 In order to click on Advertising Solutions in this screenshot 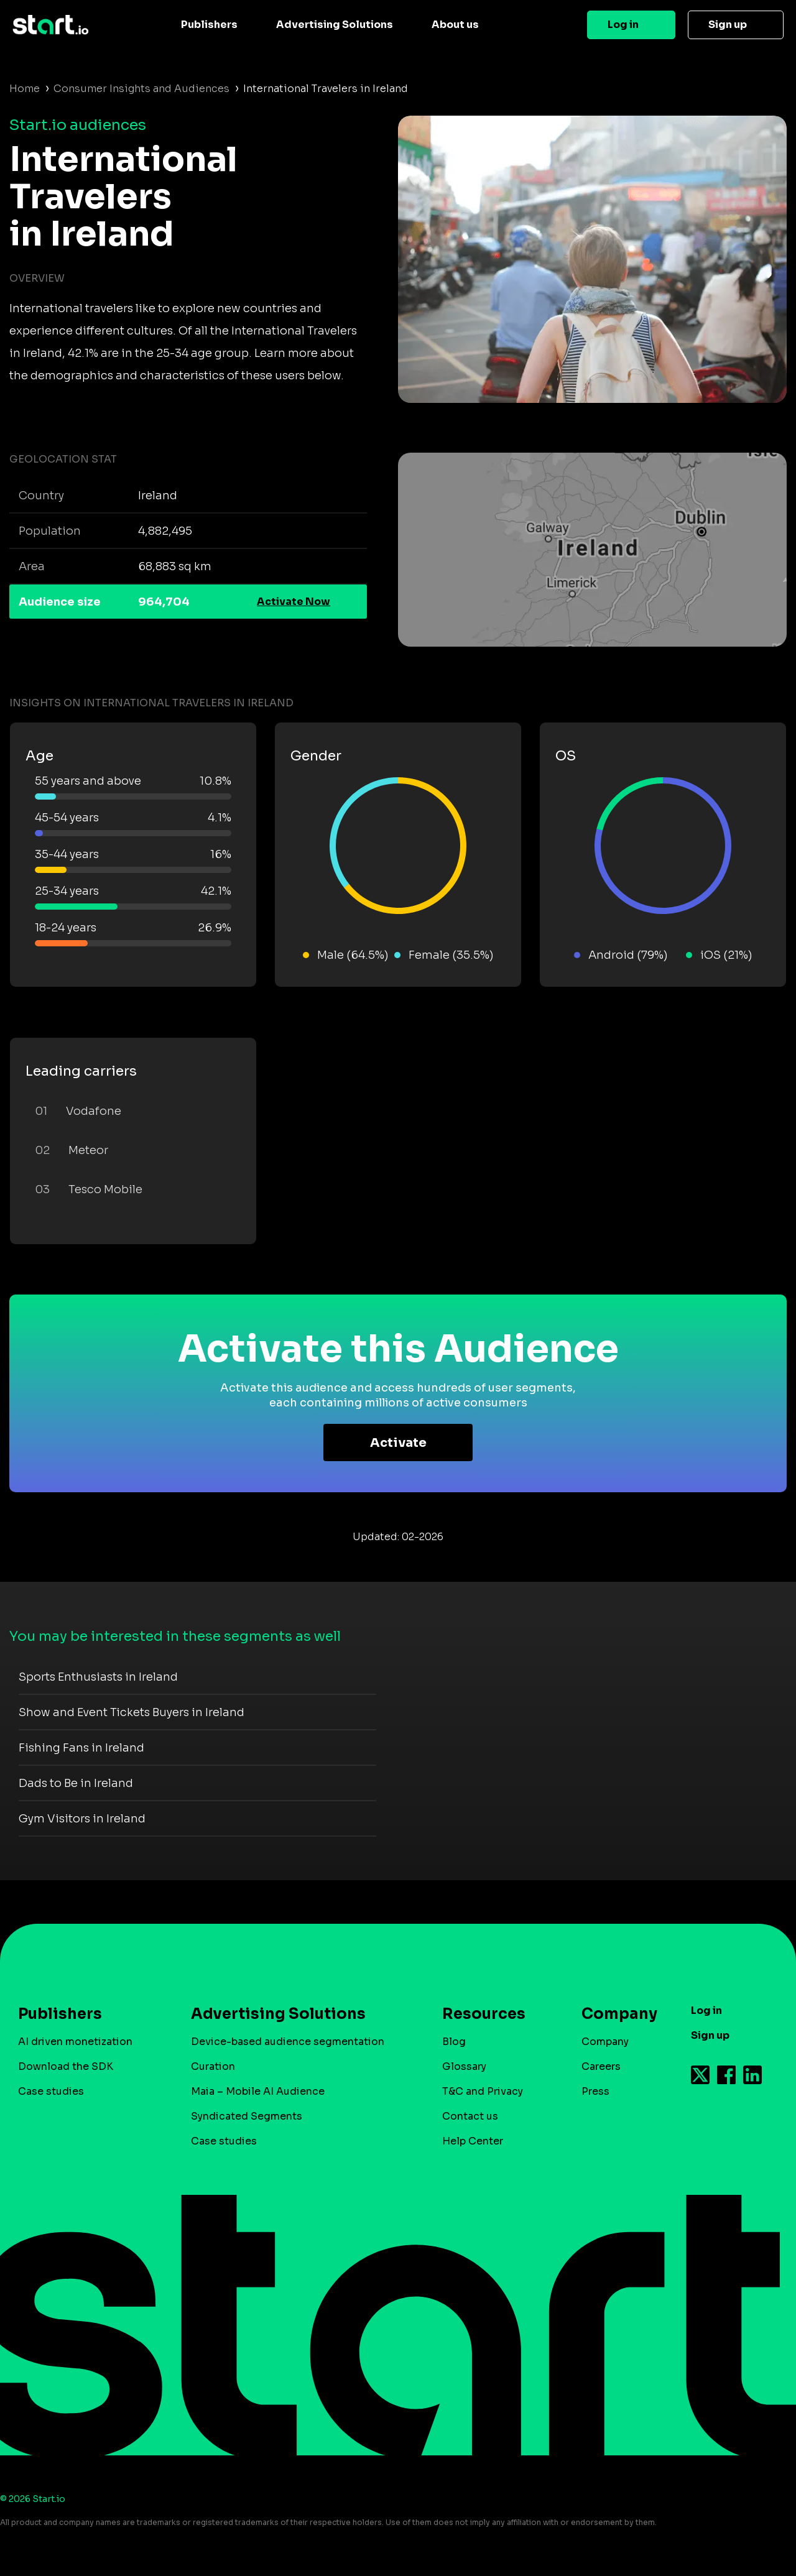, I will do `click(334, 24)`.